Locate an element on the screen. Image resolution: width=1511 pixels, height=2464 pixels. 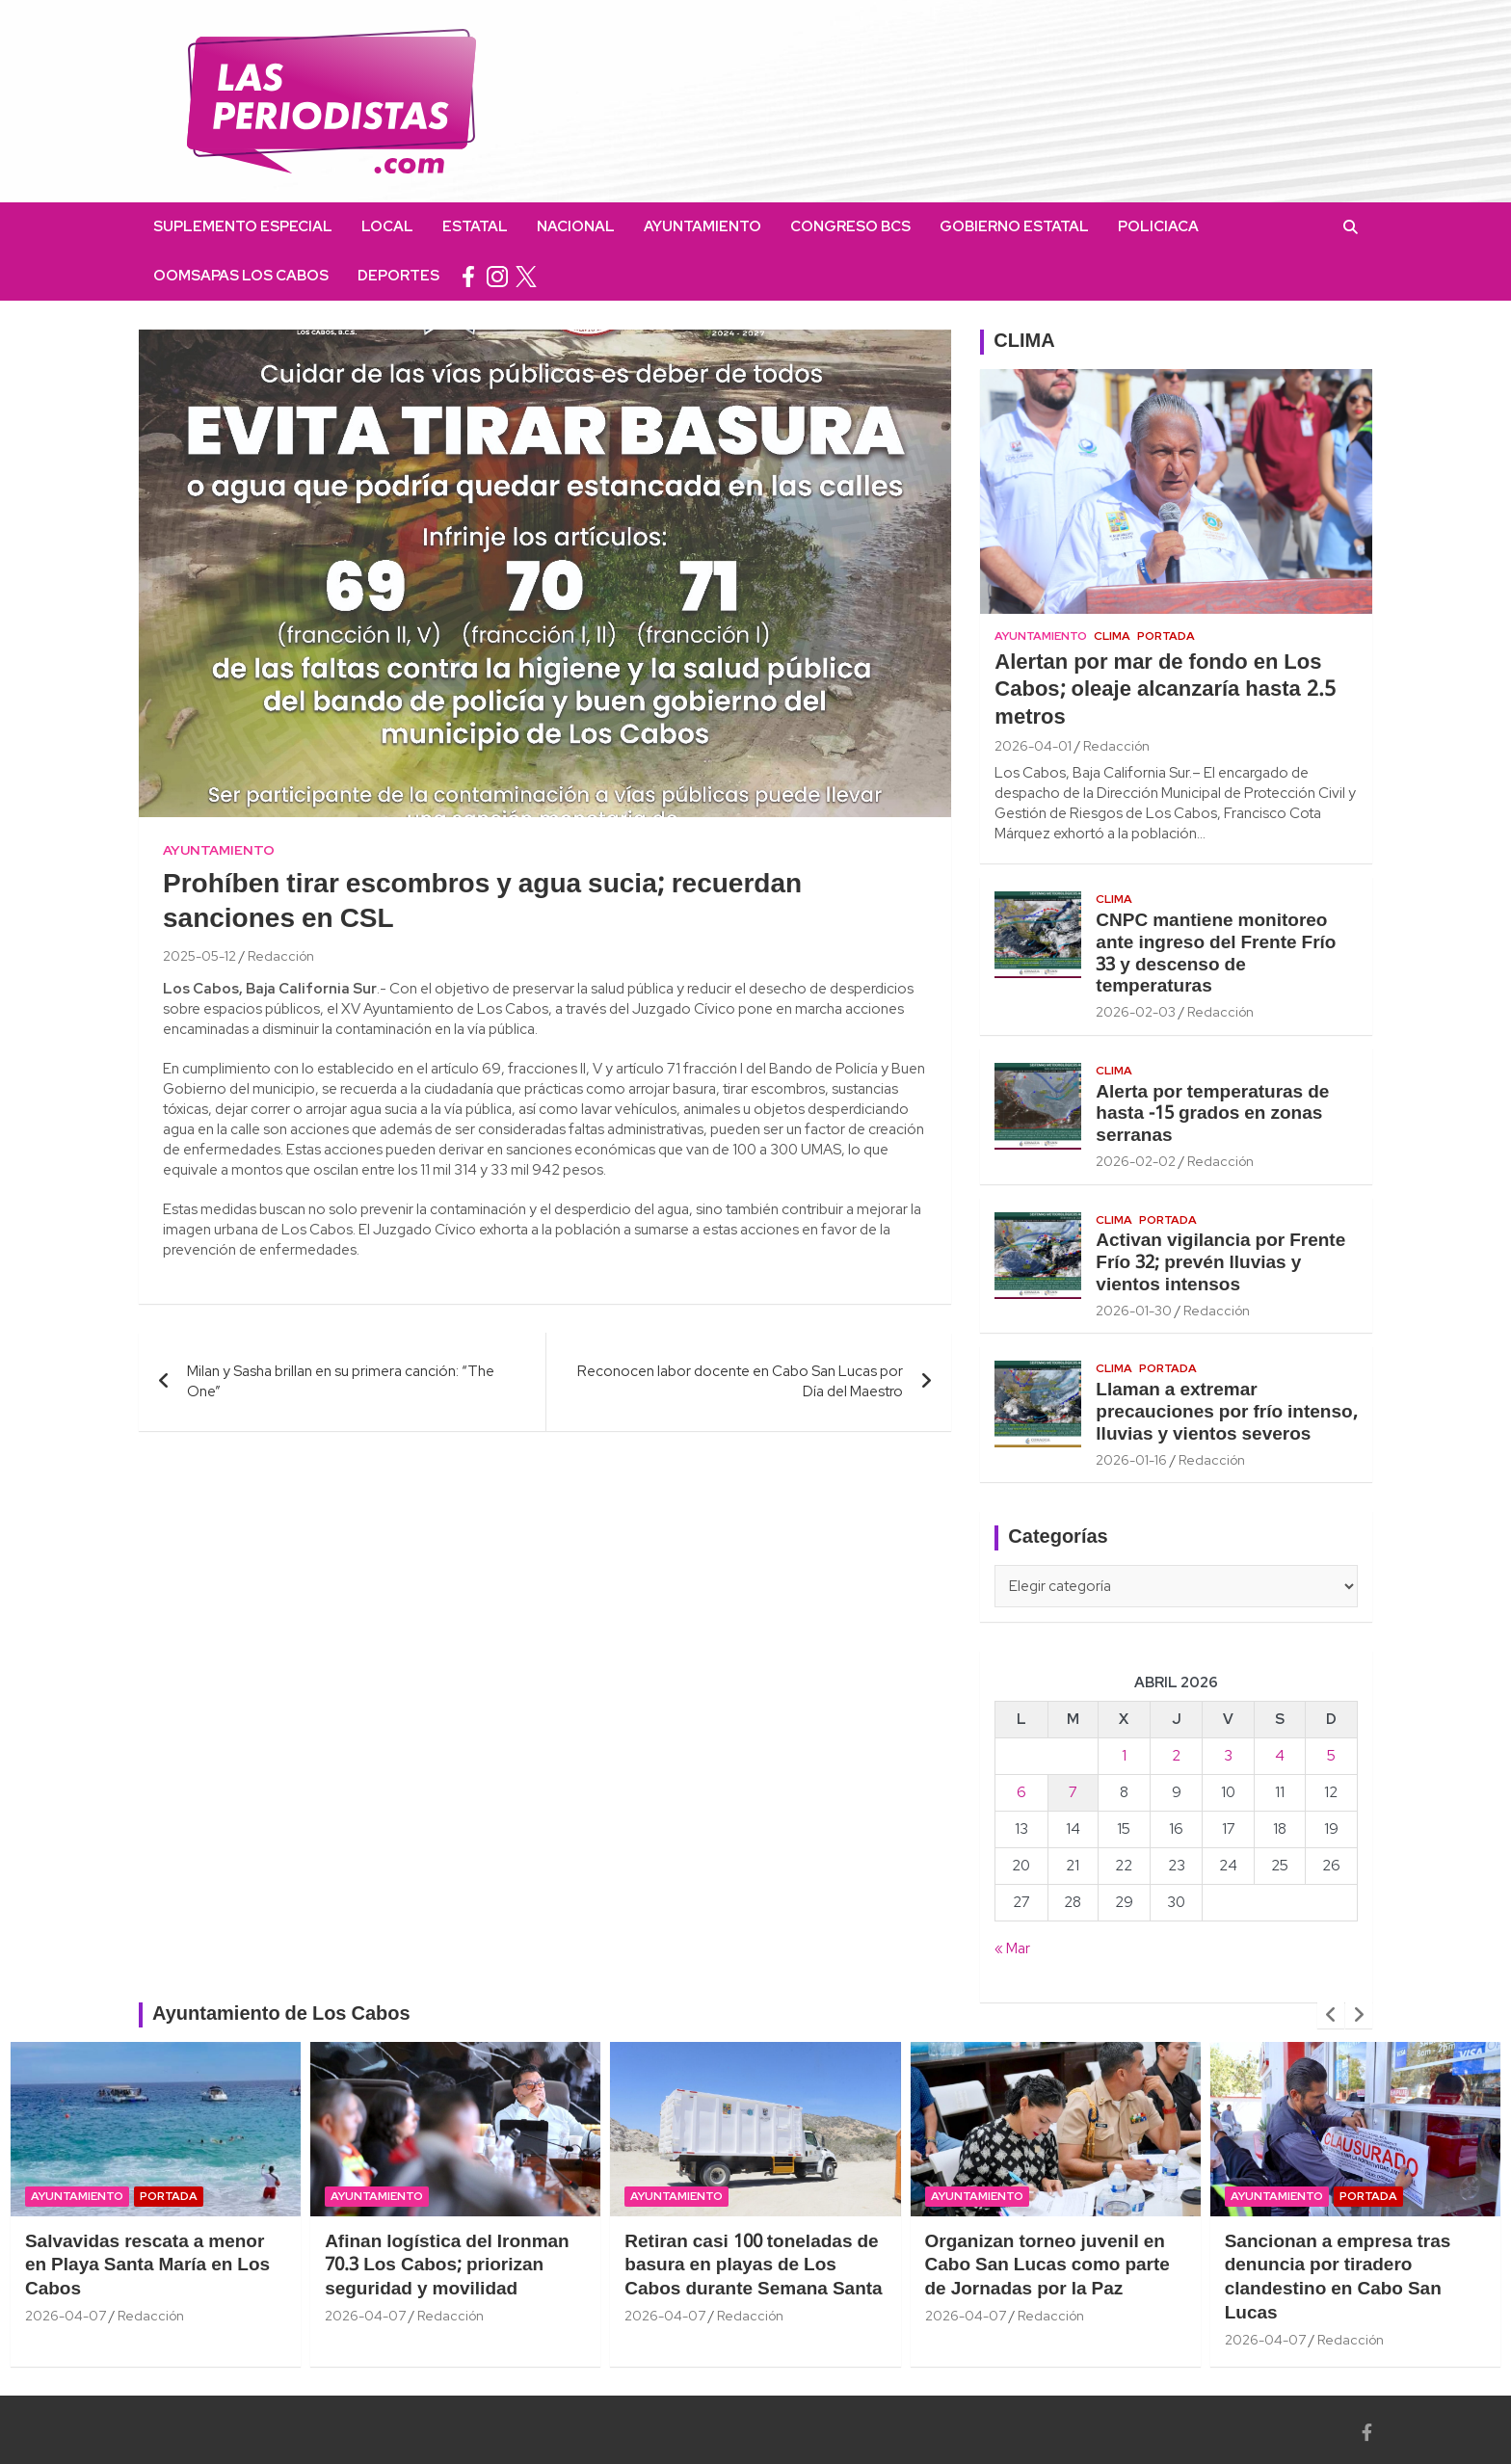
Alerta por temperaturas de hasta -15 grados en zonas serranas is located at coordinates (1212, 1115).